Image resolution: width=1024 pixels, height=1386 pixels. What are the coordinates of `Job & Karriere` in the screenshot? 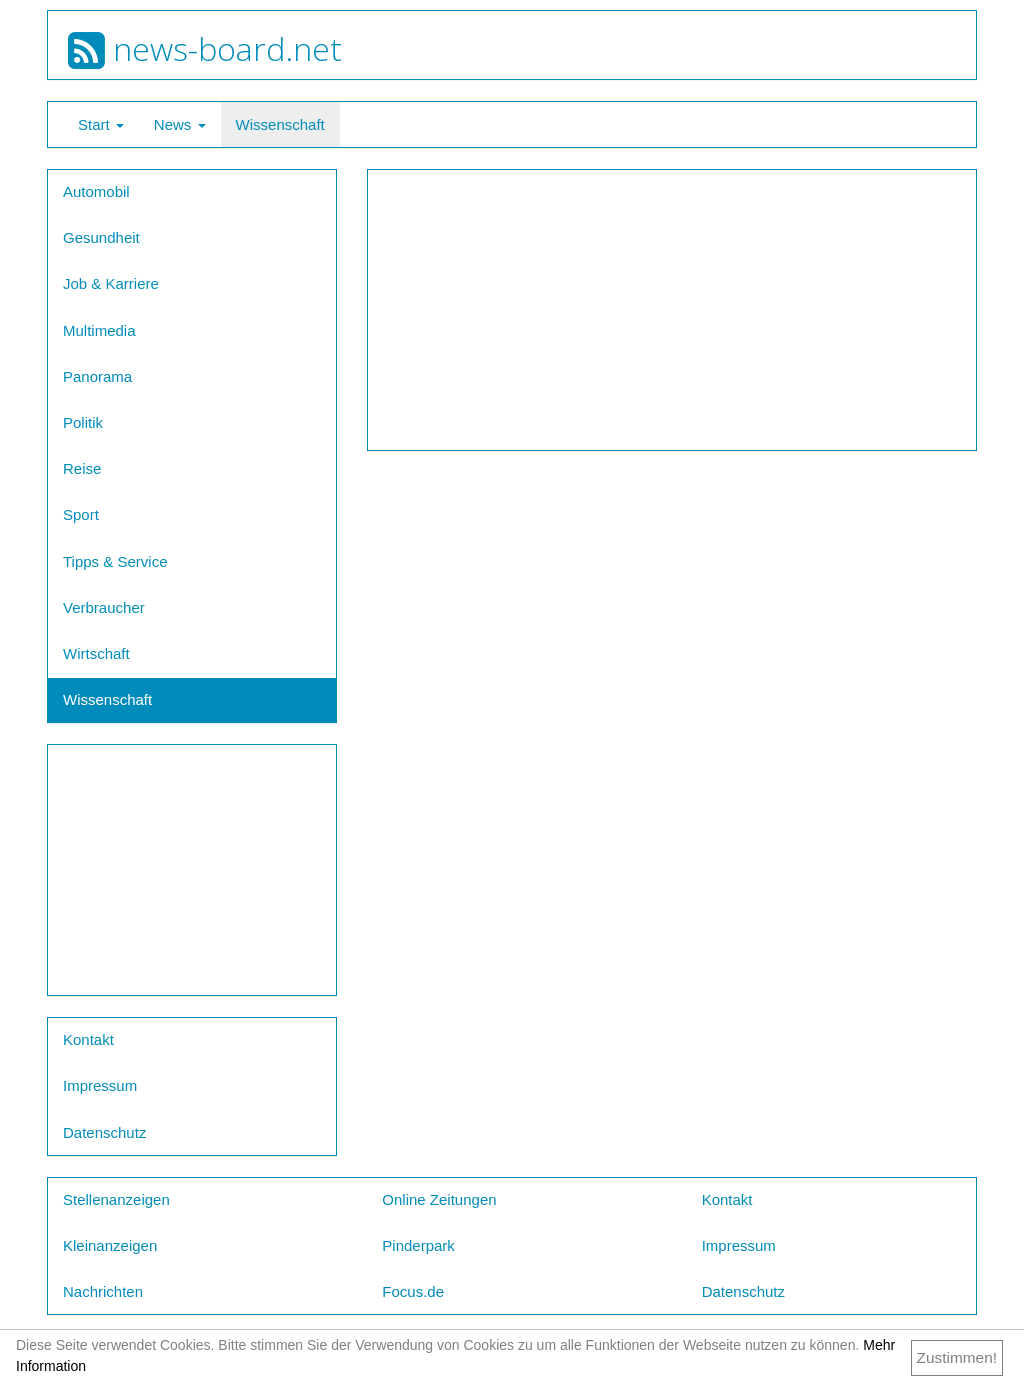 It's located at (111, 283).